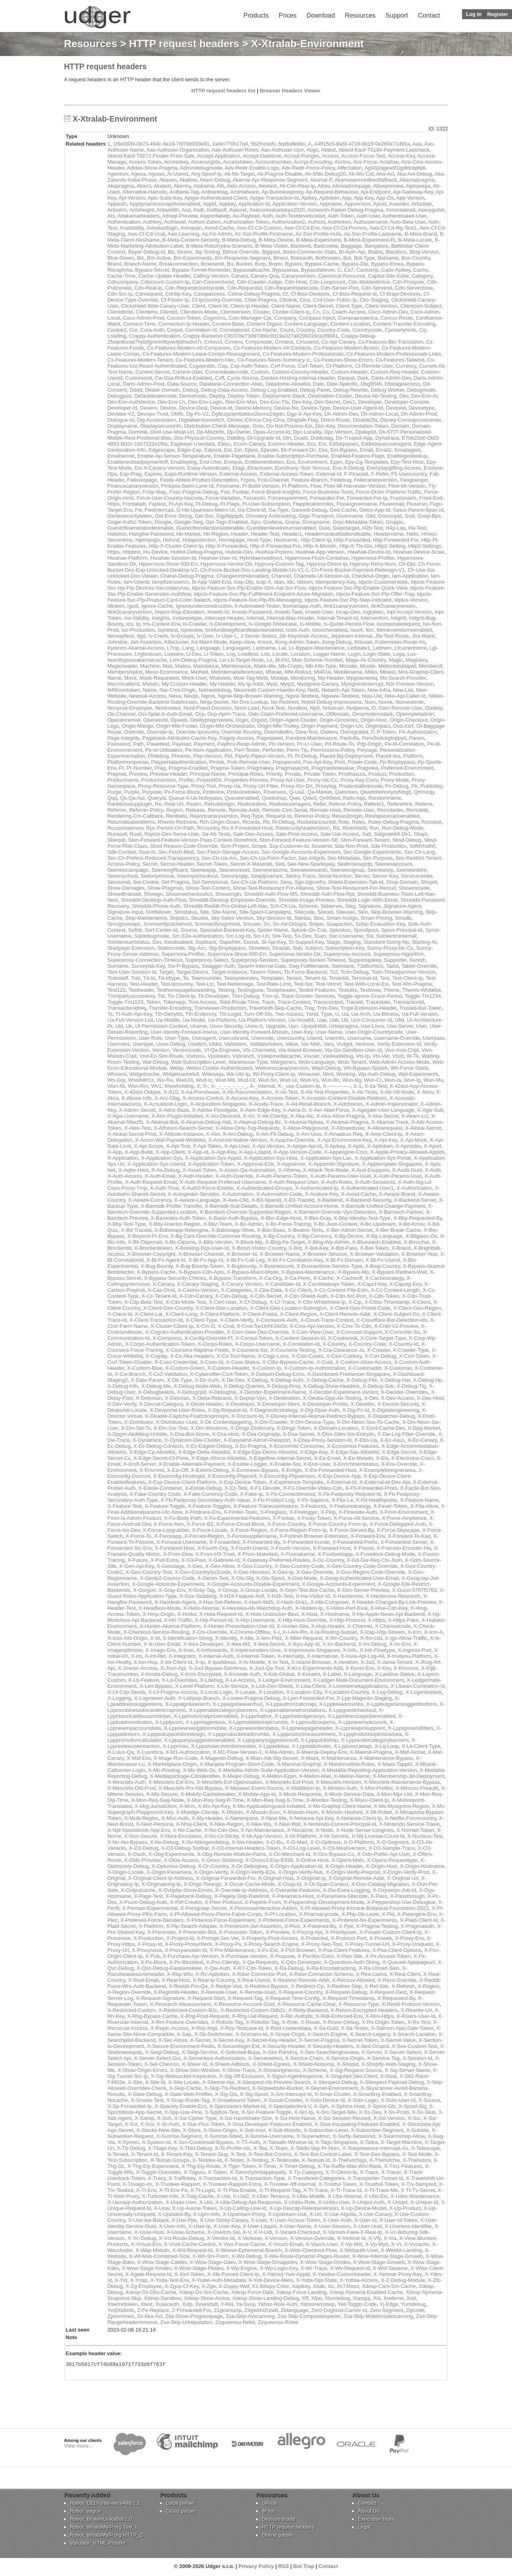 This screenshot has width=512, height=2576. Describe the element at coordinates (183, 1128) in the screenshot. I see `X-Alfresco-Search-Secret` at that location.